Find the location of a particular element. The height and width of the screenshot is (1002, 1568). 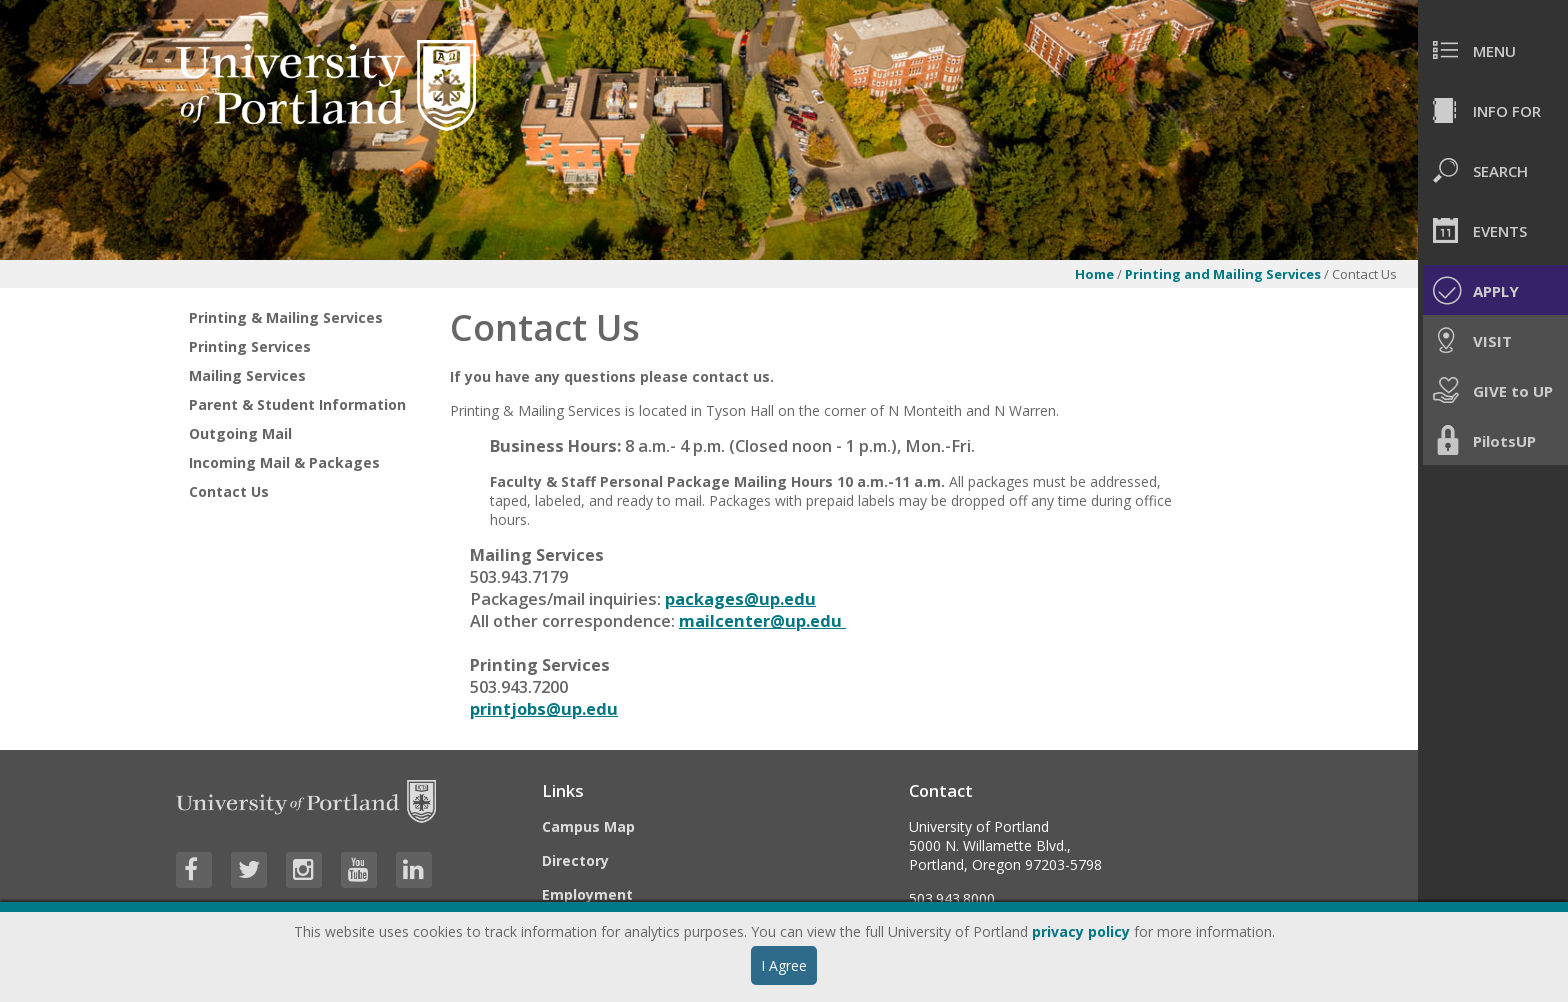

Home is located at coordinates (1094, 274).